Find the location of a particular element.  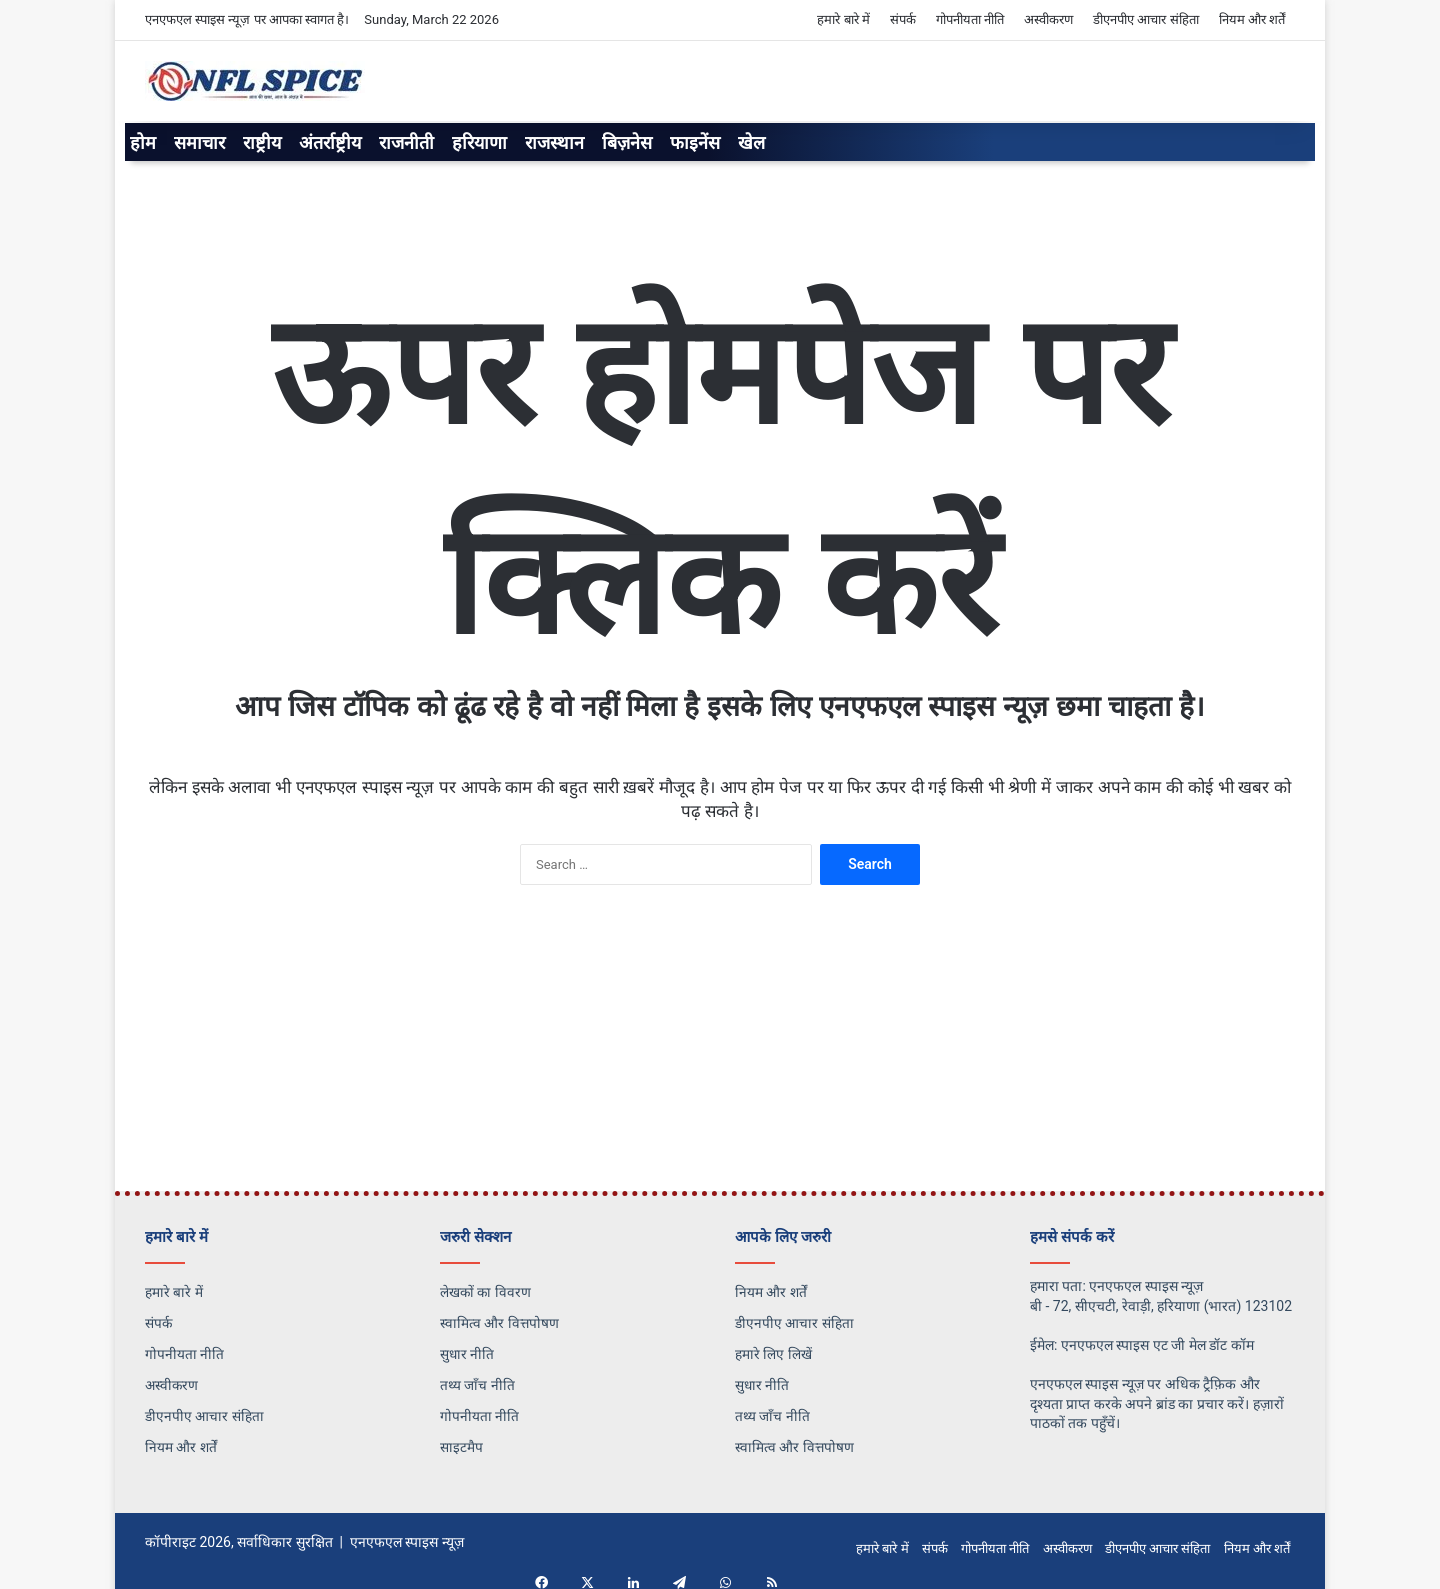

सुधार नीति is located at coordinates (467, 1354).